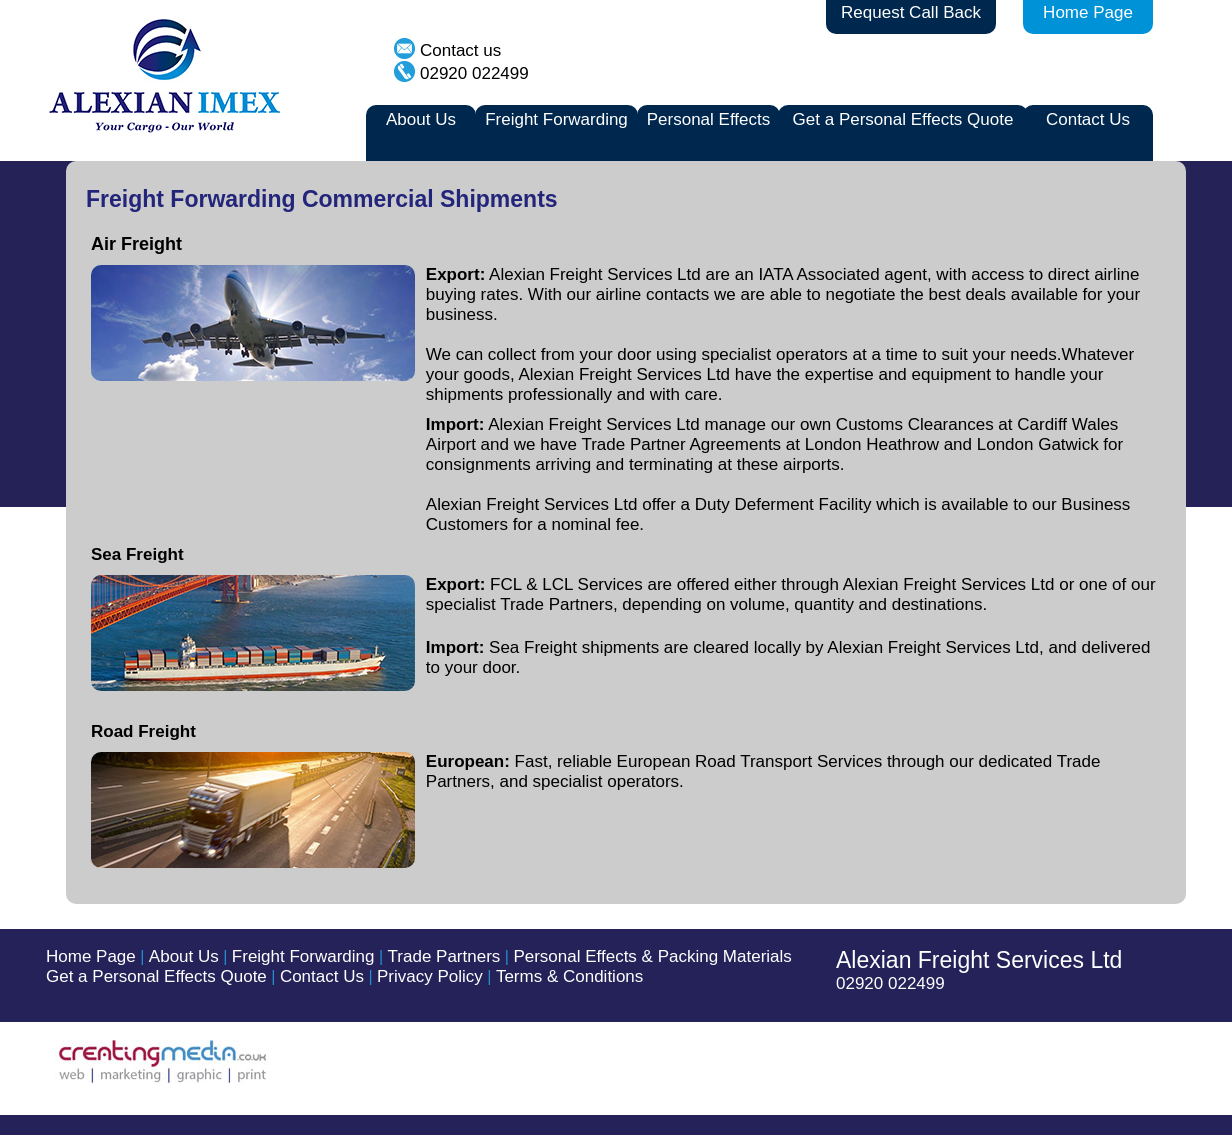  I want to click on About Us, so click(421, 119).